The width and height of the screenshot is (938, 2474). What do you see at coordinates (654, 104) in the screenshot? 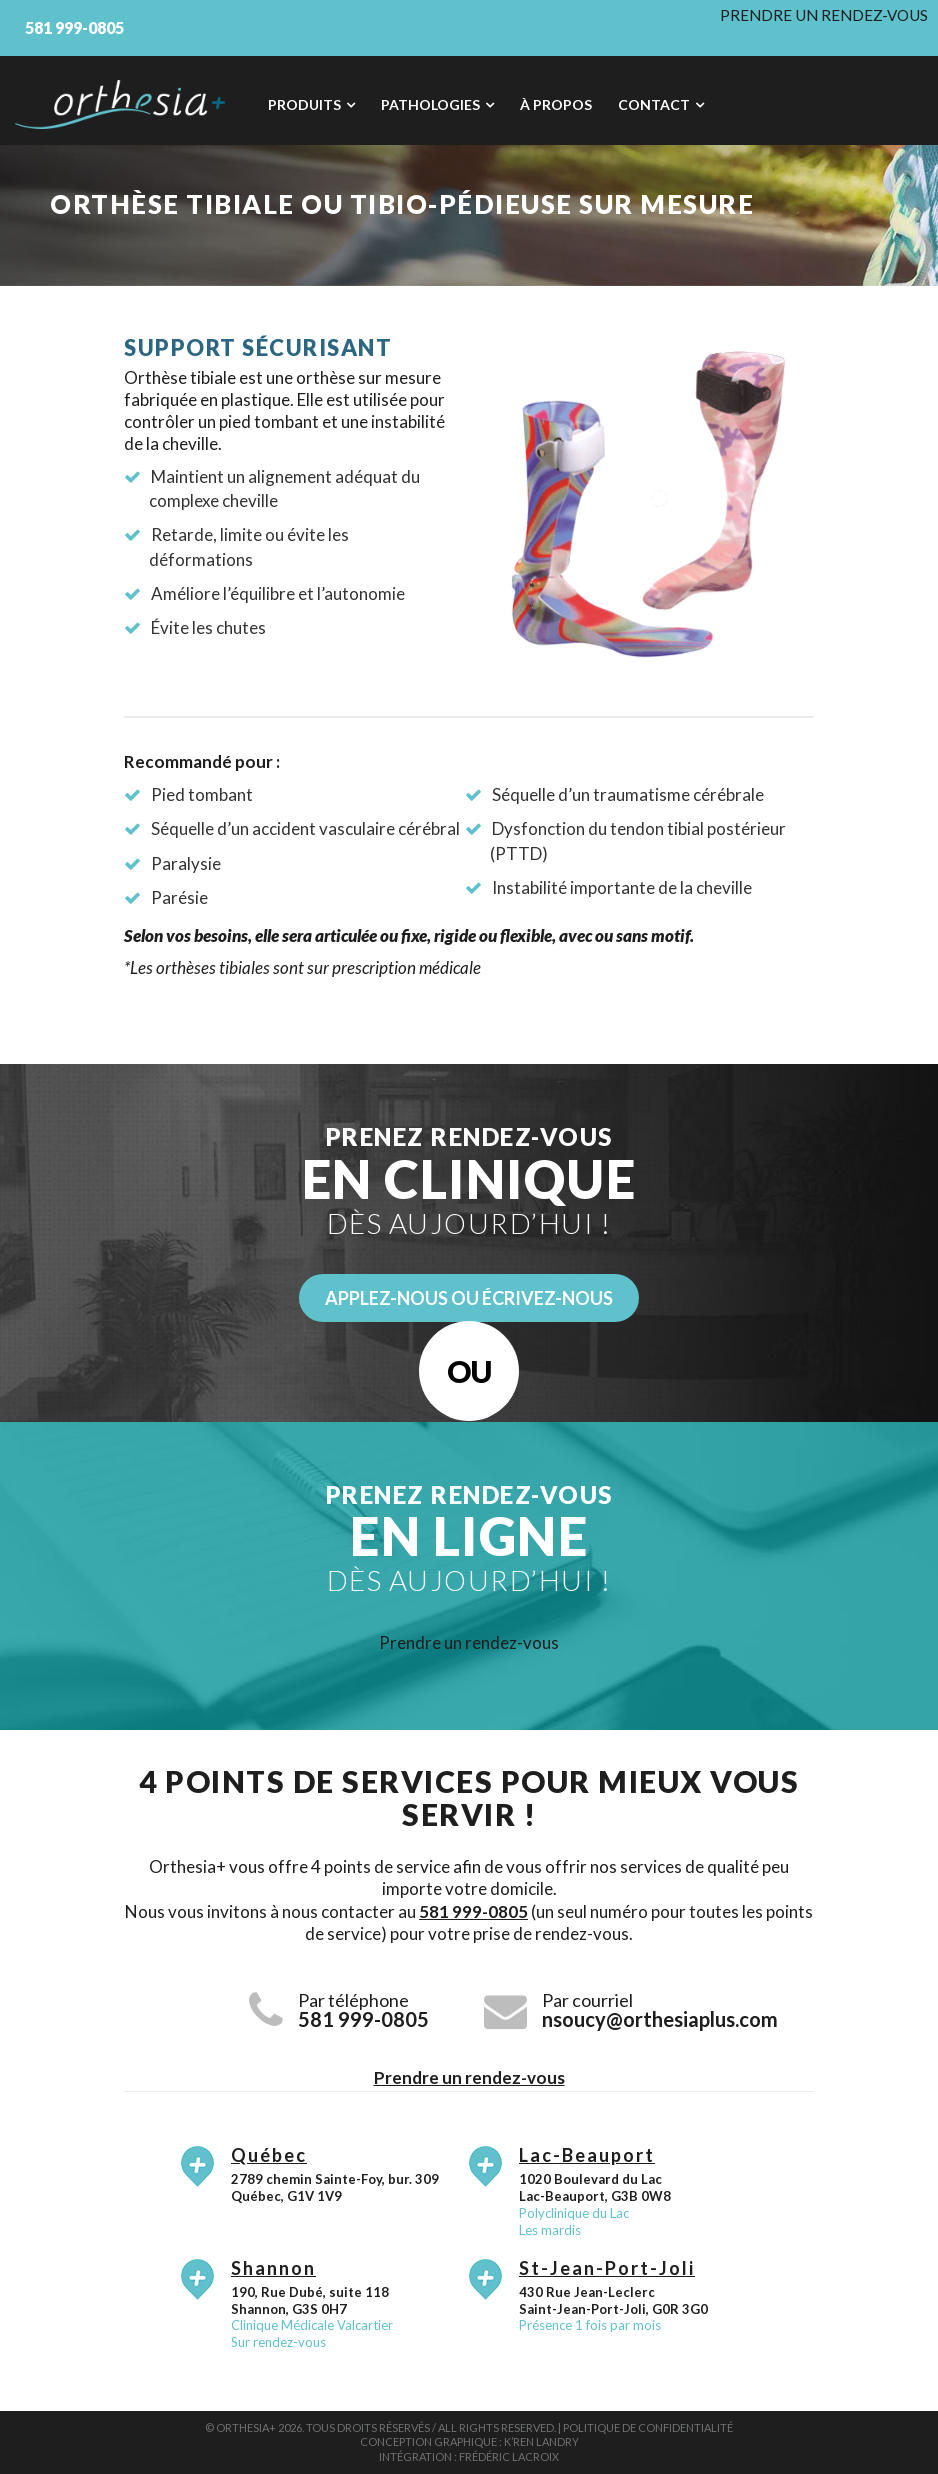
I see `Contact` at bounding box center [654, 104].